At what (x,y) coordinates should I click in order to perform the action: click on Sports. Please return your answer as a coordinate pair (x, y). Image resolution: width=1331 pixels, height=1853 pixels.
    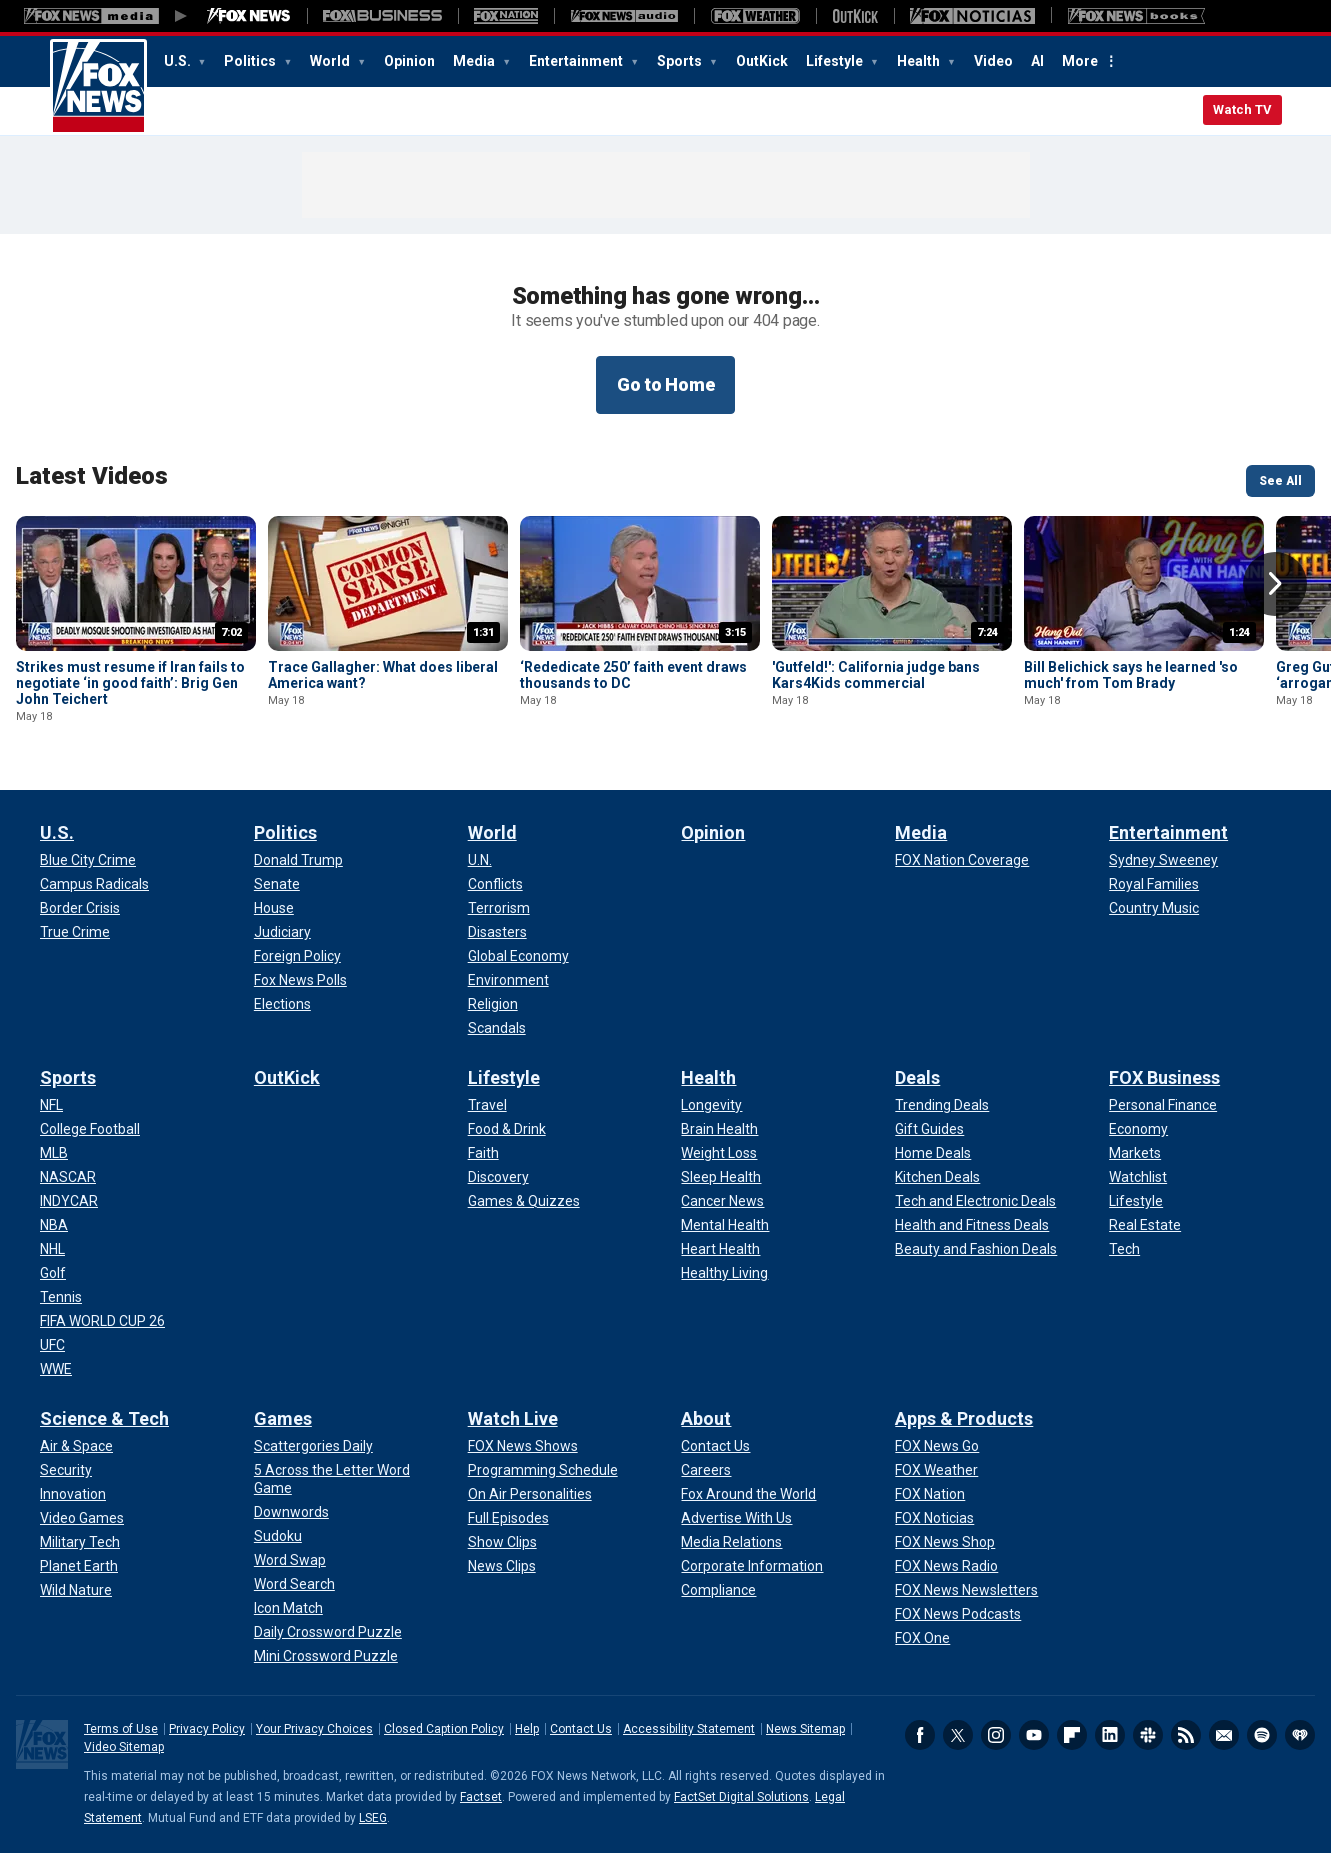
    Looking at the image, I should click on (681, 61).